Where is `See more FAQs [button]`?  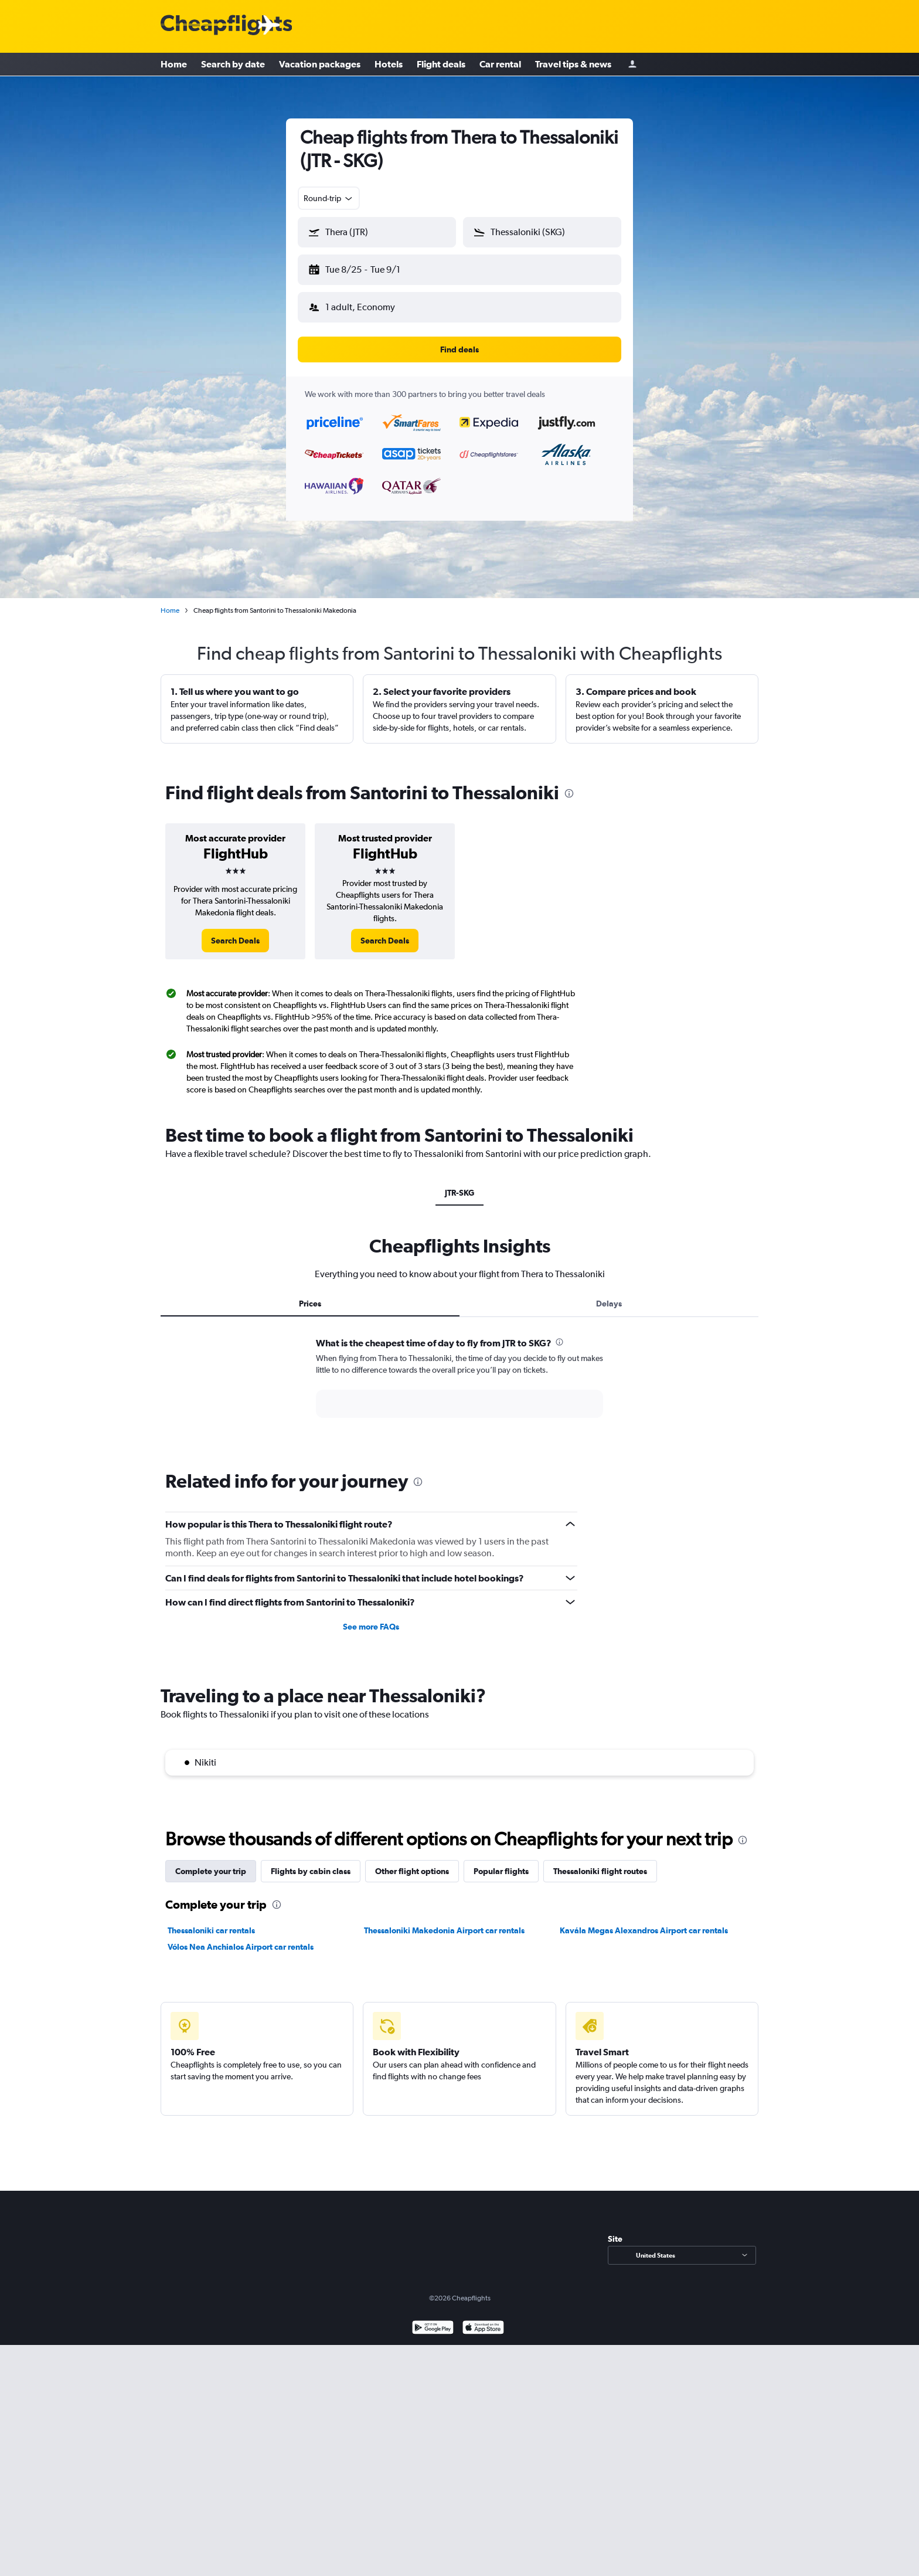
See more FAQs [button] is located at coordinates (371, 1617).